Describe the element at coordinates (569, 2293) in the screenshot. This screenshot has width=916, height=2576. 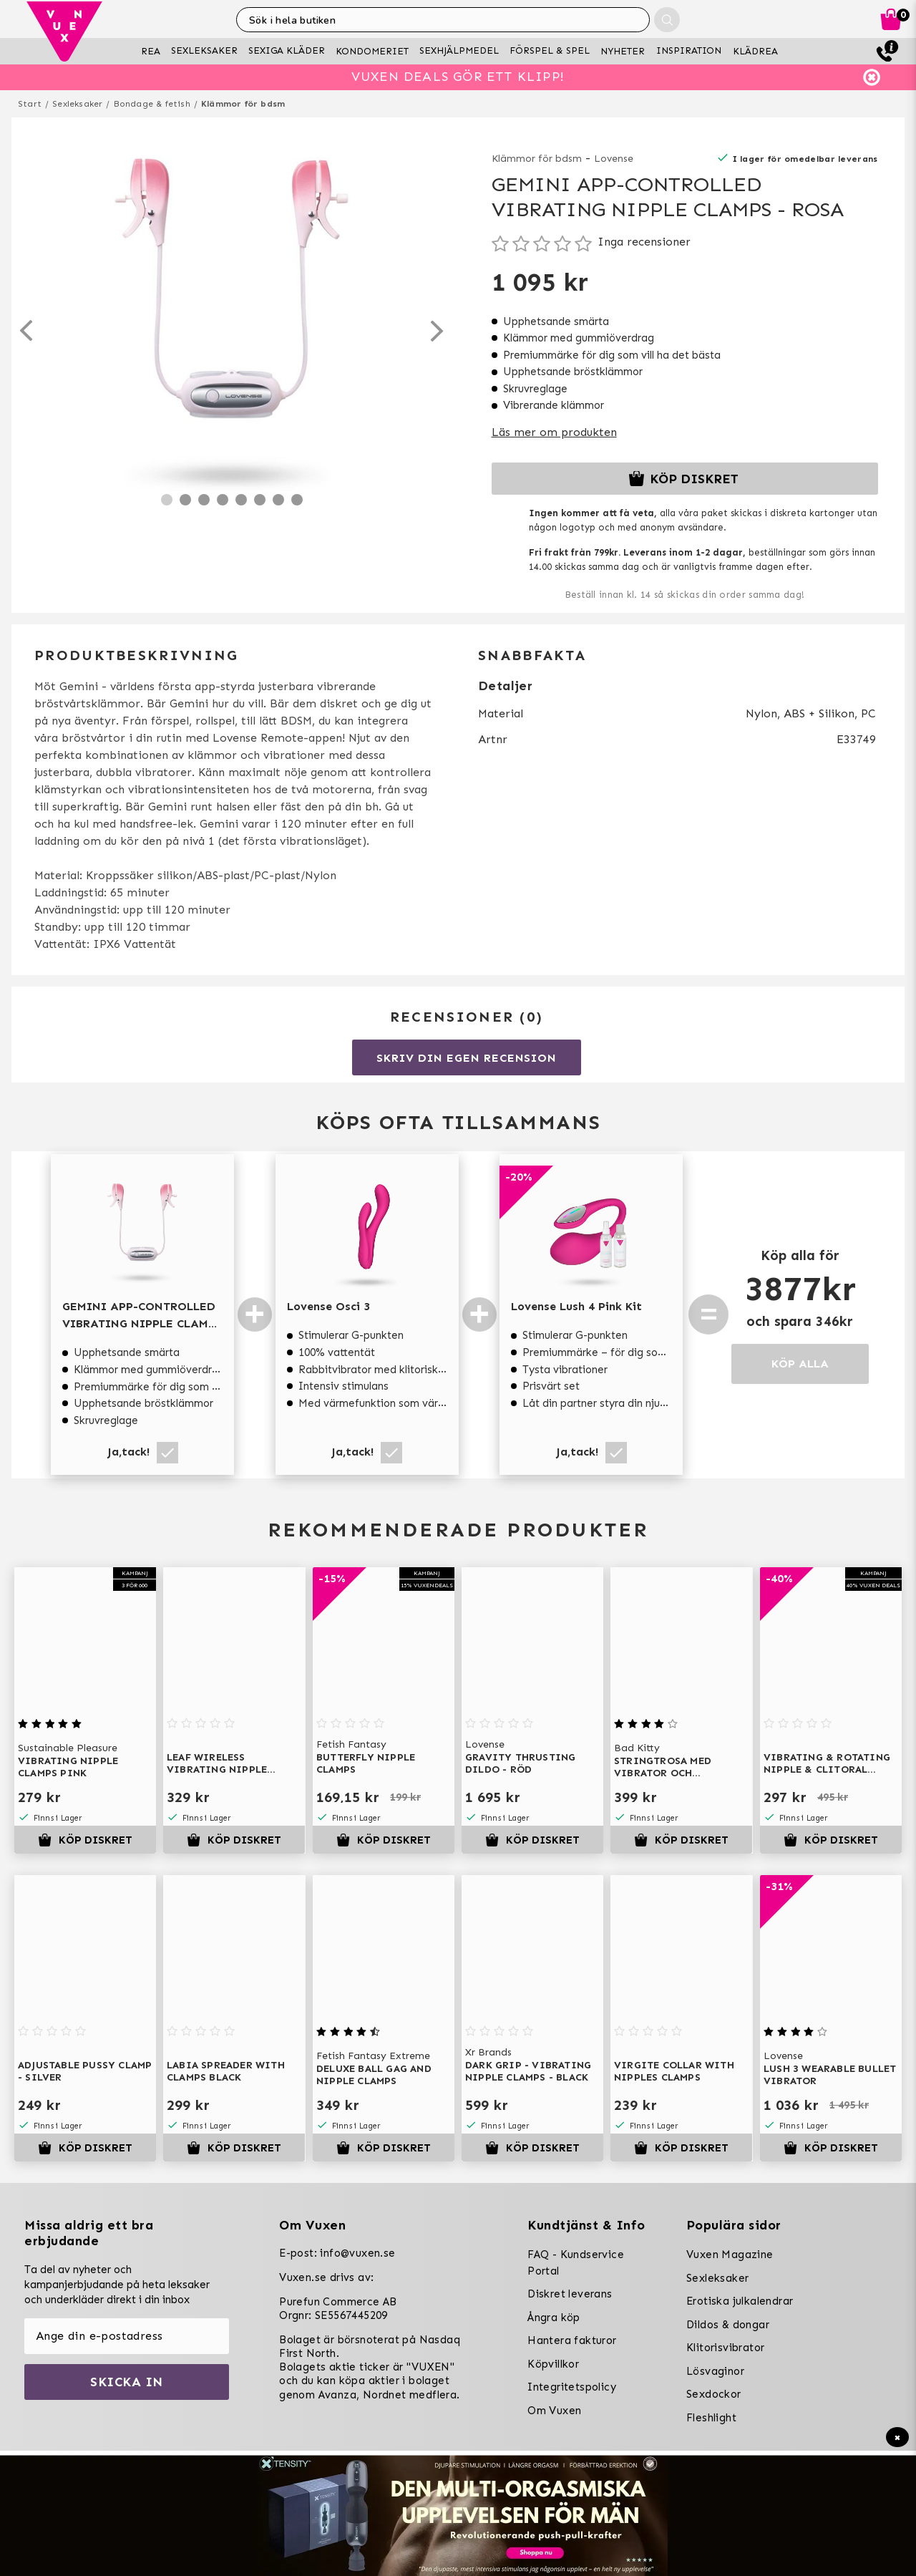
I see `Diskret leverans` at that location.